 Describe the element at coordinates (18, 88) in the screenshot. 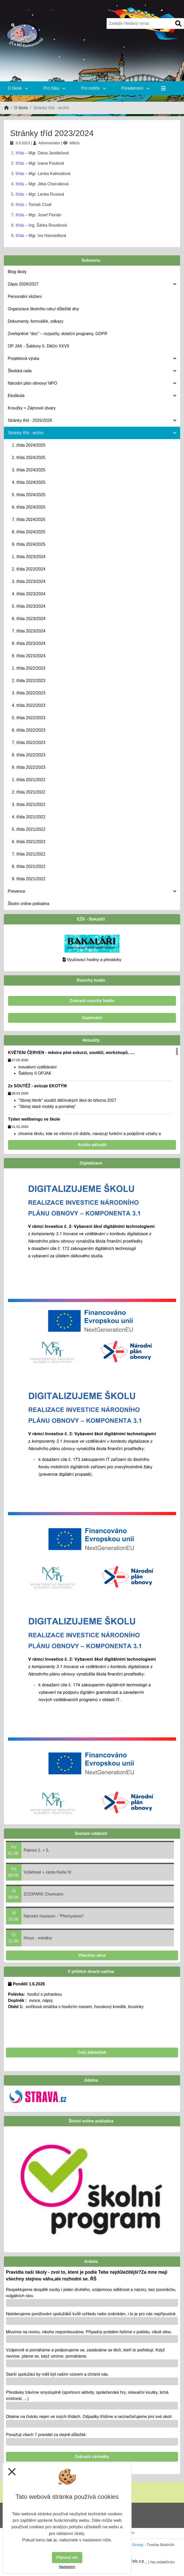

I see `O škole` at that location.